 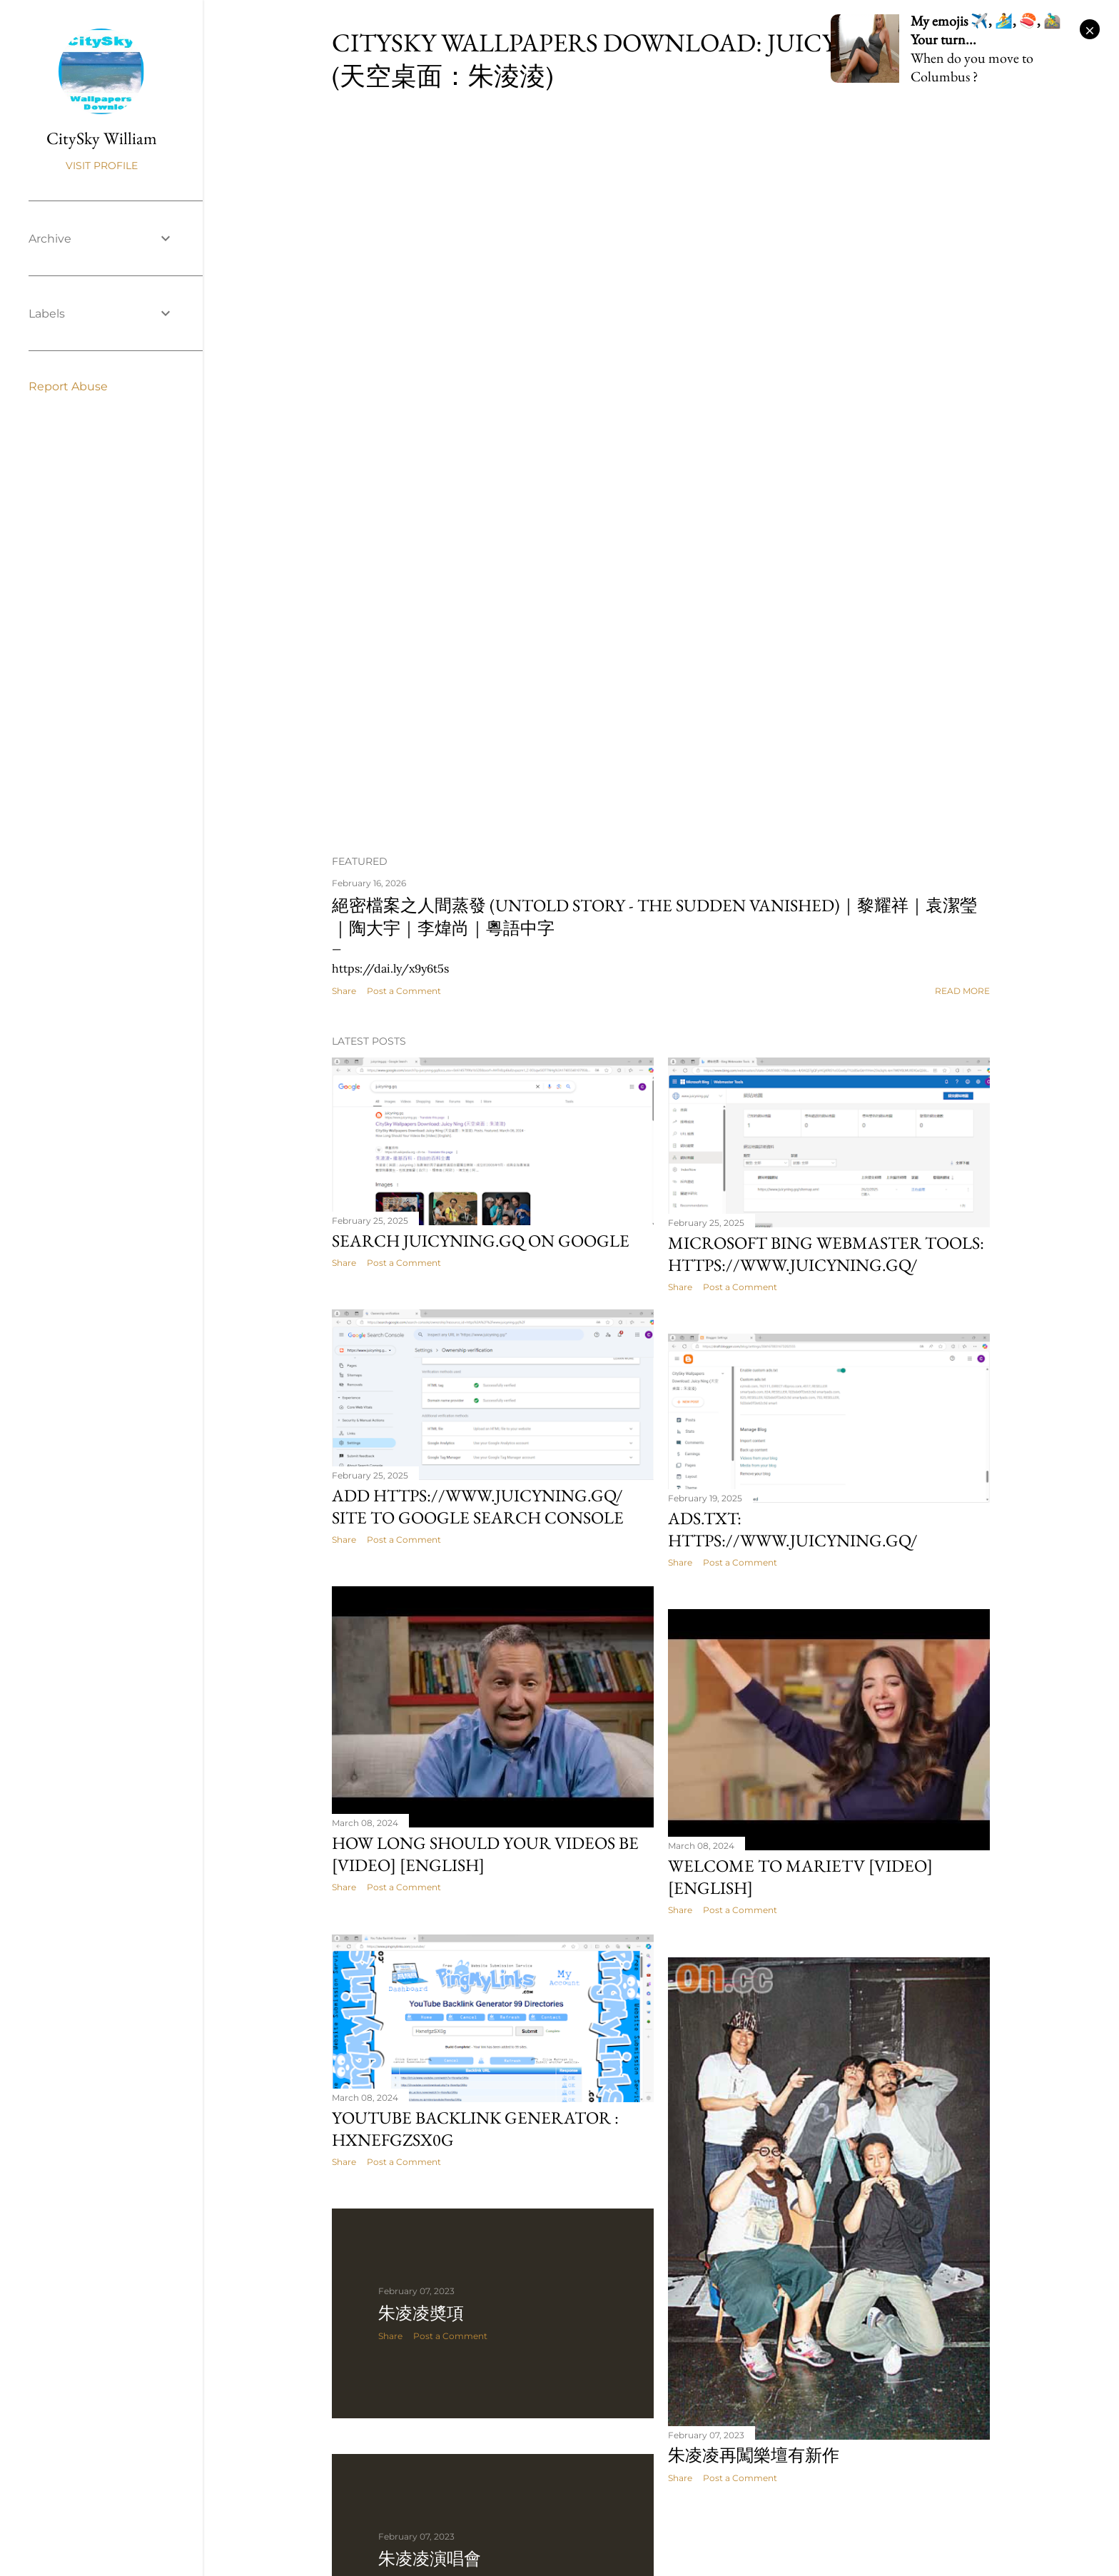 What do you see at coordinates (793, 1529) in the screenshot?
I see `Ads.txt: https://www.juicyning.gq/` at bounding box center [793, 1529].